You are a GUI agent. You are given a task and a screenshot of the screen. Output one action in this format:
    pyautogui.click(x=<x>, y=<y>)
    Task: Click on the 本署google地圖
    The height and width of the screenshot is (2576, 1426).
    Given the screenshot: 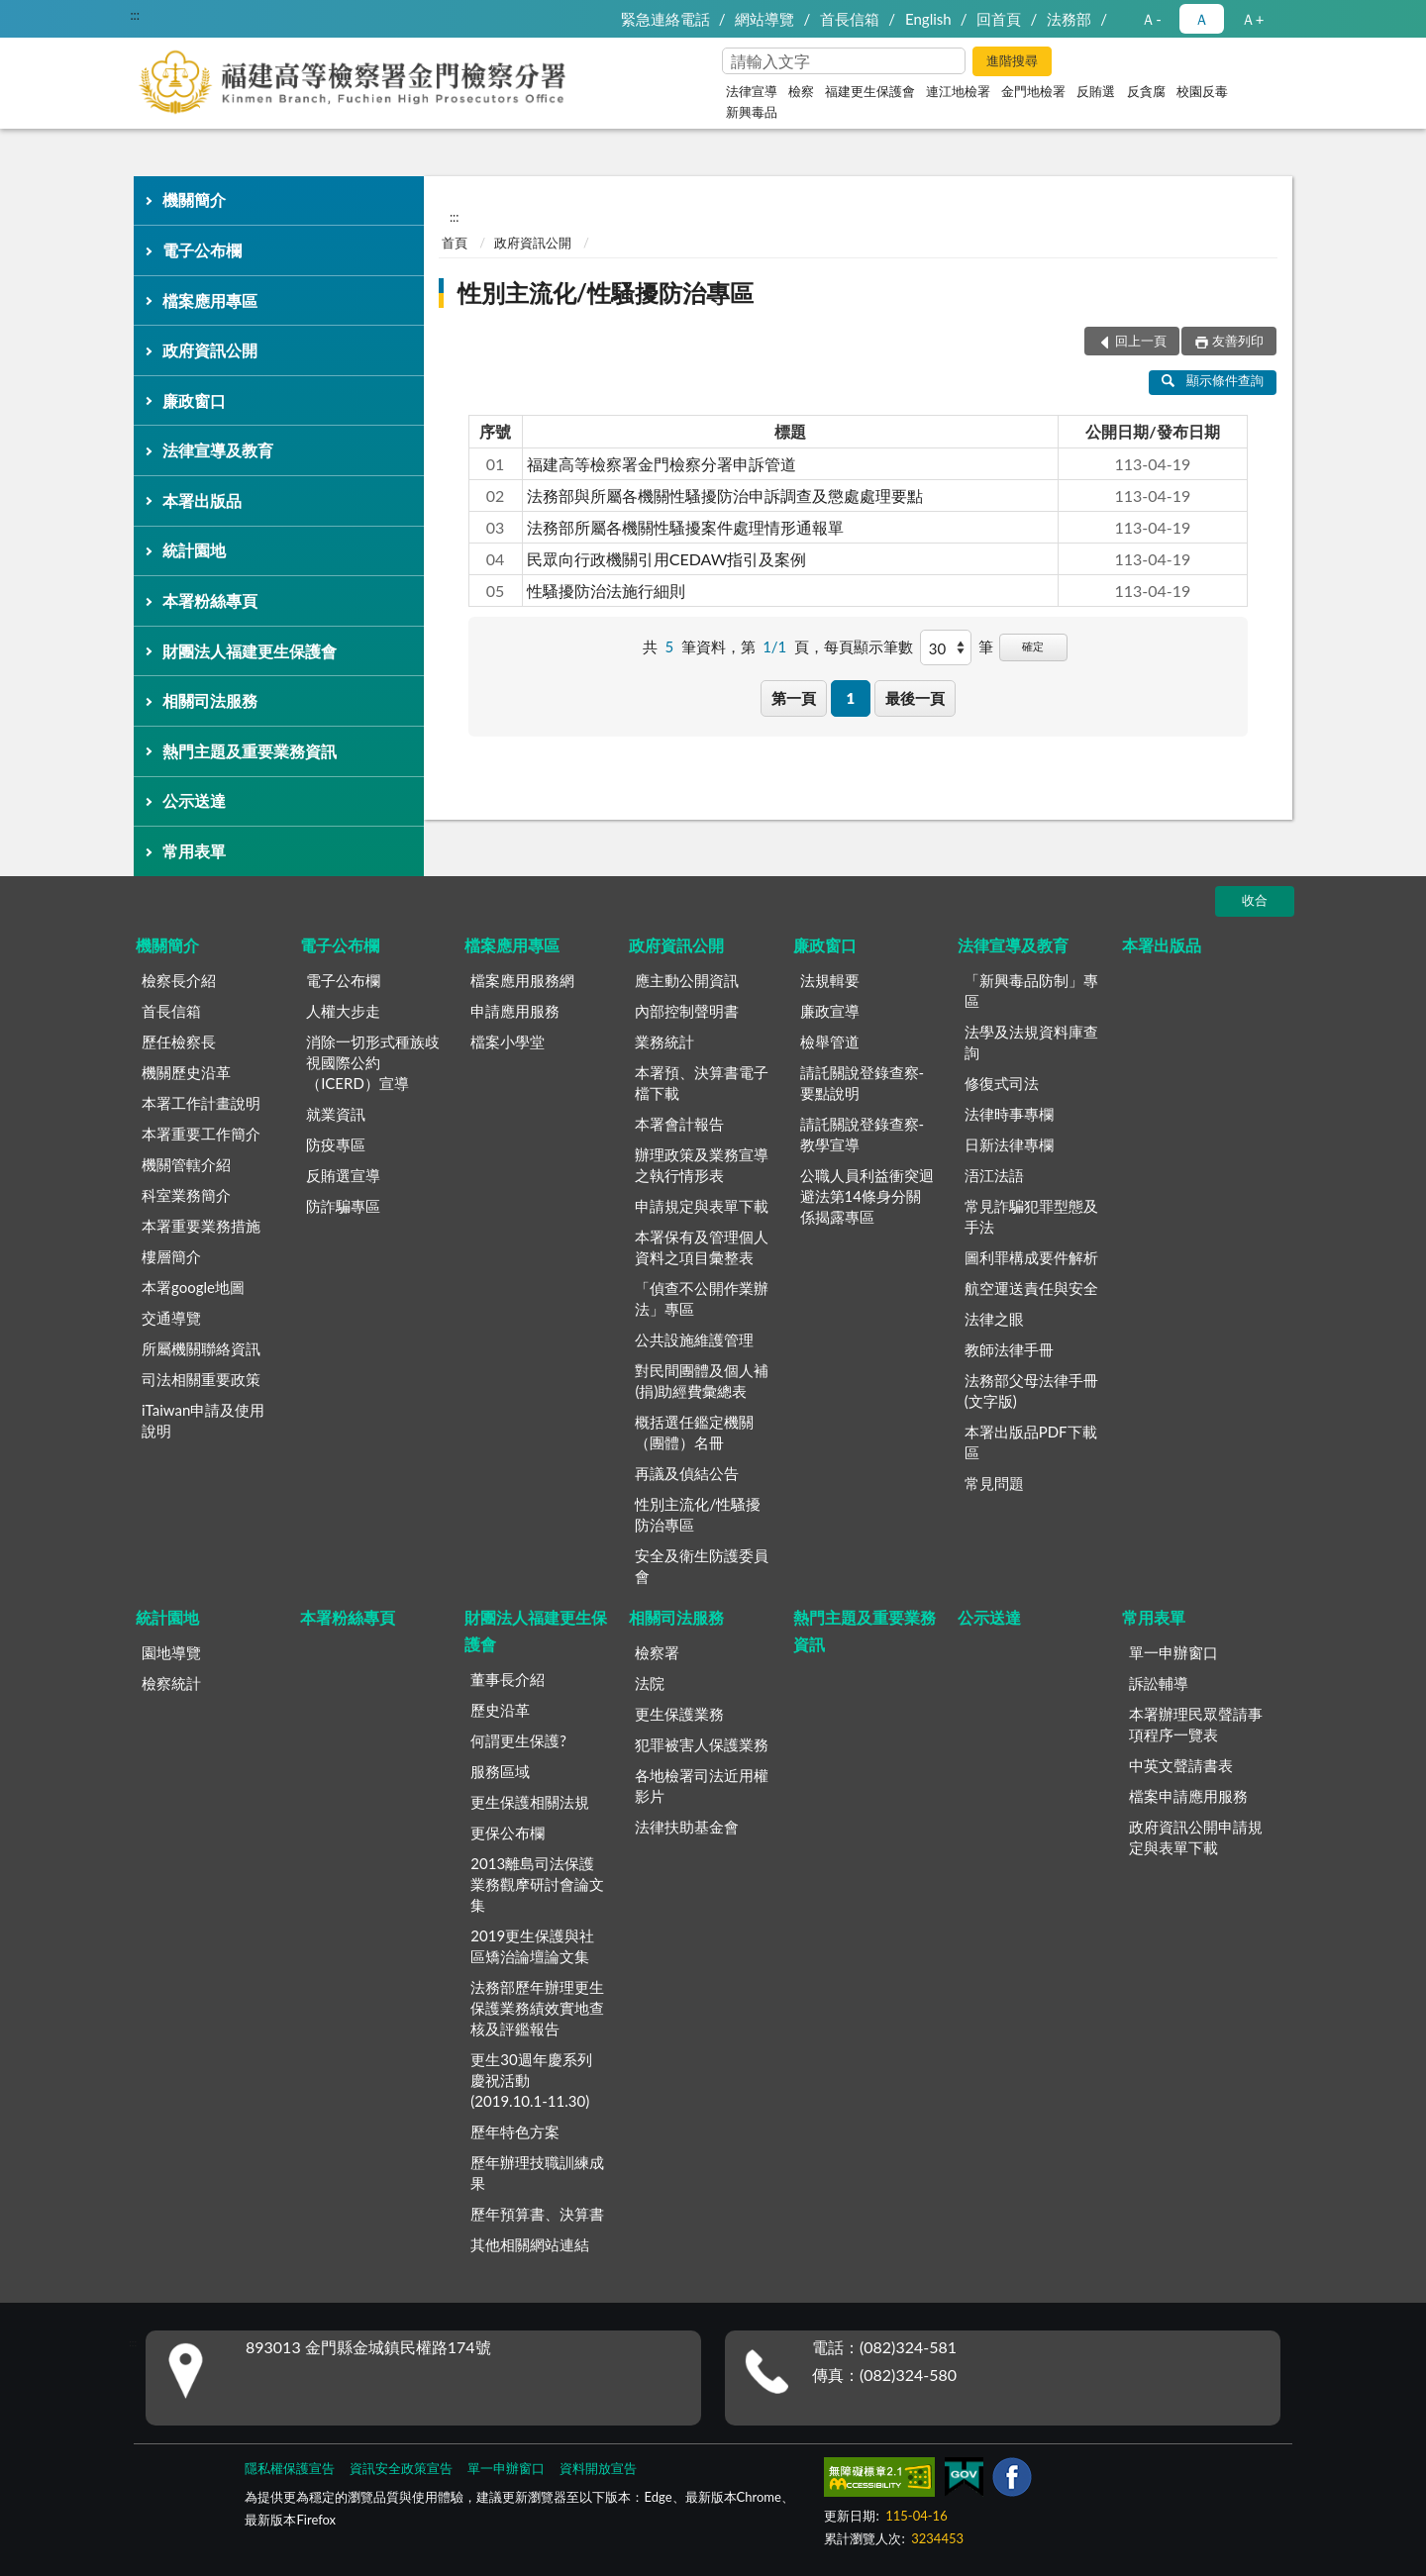 What is the action you would take?
    pyautogui.click(x=193, y=1287)
    